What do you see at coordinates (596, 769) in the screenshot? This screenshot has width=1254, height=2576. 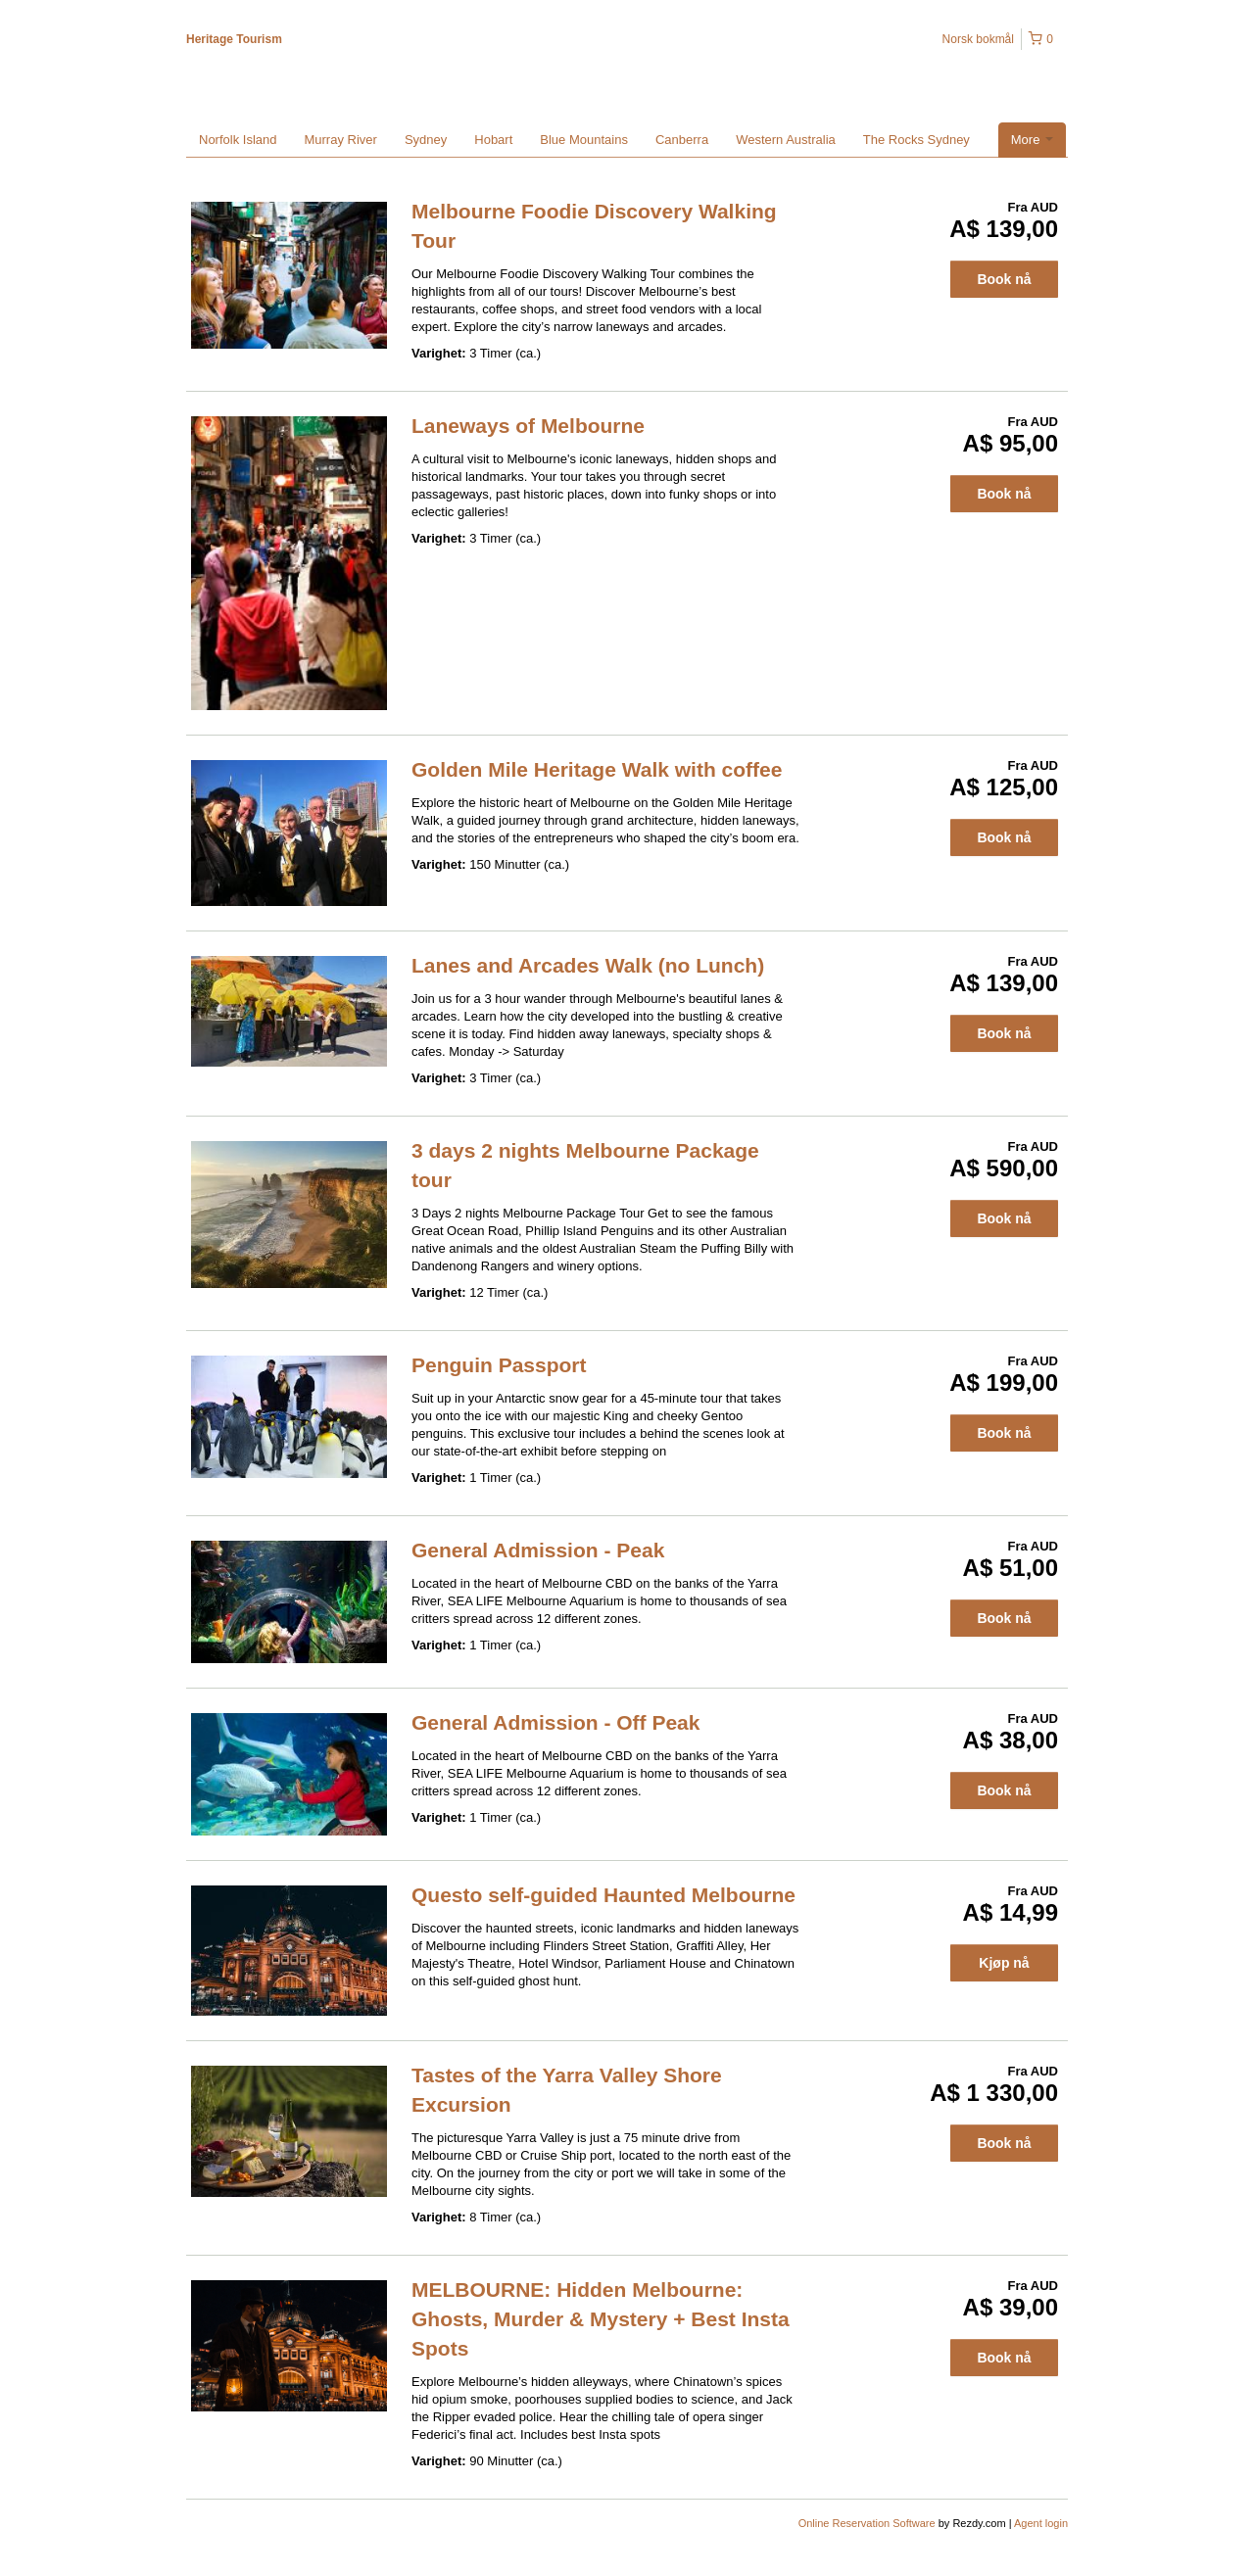 I see `Golden Mile Heritage Walk with coffee` at bounding box center [596, 769].